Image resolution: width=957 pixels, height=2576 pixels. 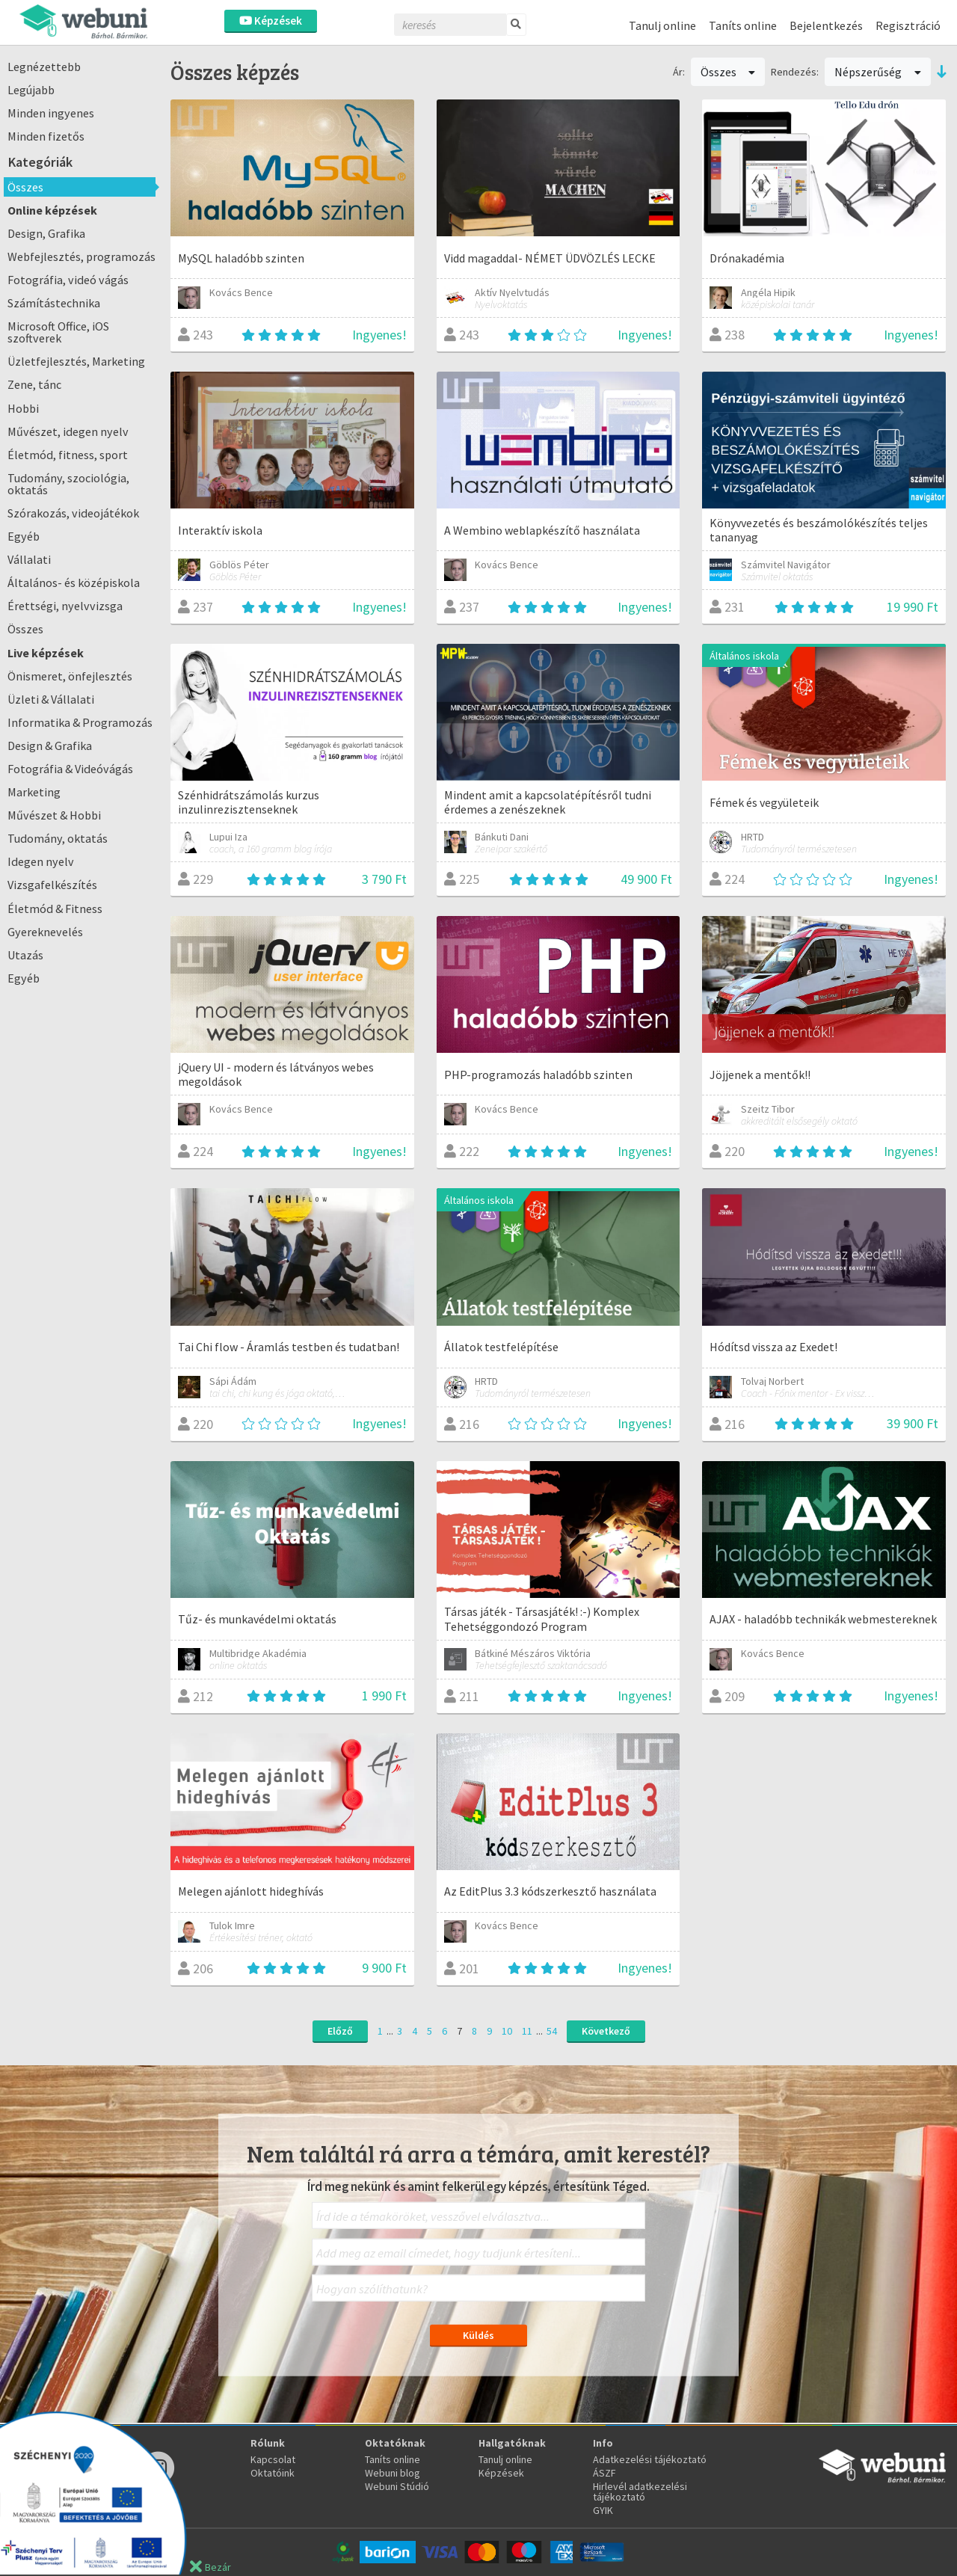 What do you see at coordinates (80, 722) in the screenshot?
I see `Informatika & Programozás` at bounding box center [80, 722].